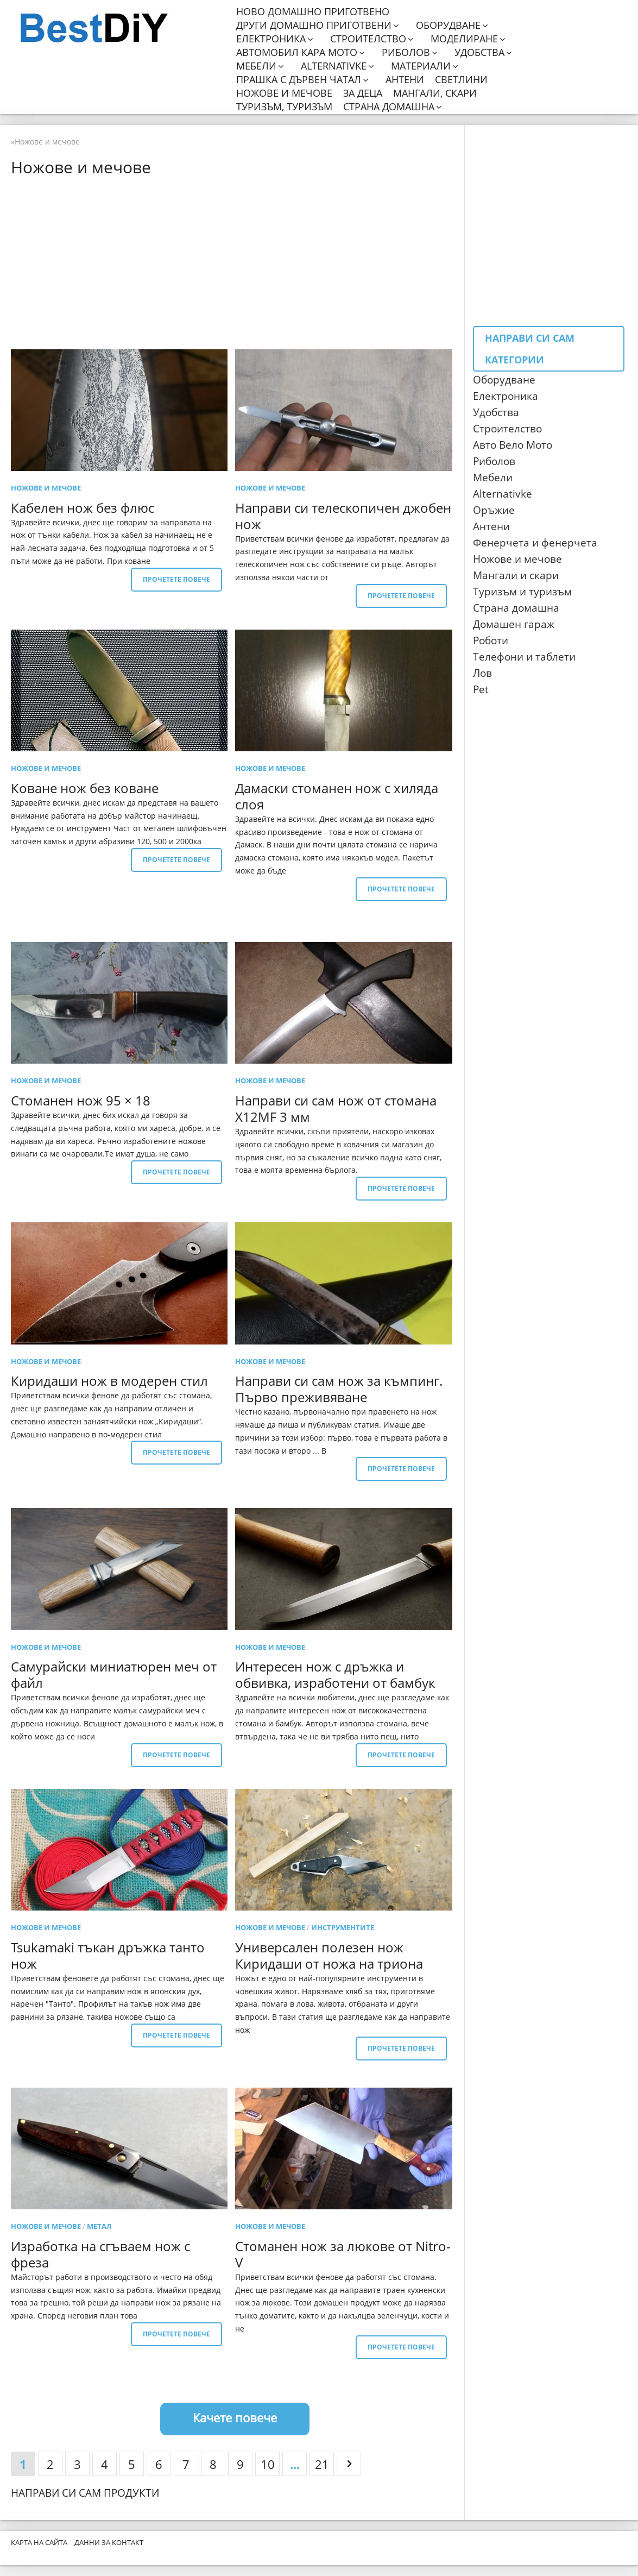 The image size is (638, 2576). What do you see at coordinates (313, 25) in the screenshot?
I see `Други домашно приготвени` at bounding box center [313, 25].